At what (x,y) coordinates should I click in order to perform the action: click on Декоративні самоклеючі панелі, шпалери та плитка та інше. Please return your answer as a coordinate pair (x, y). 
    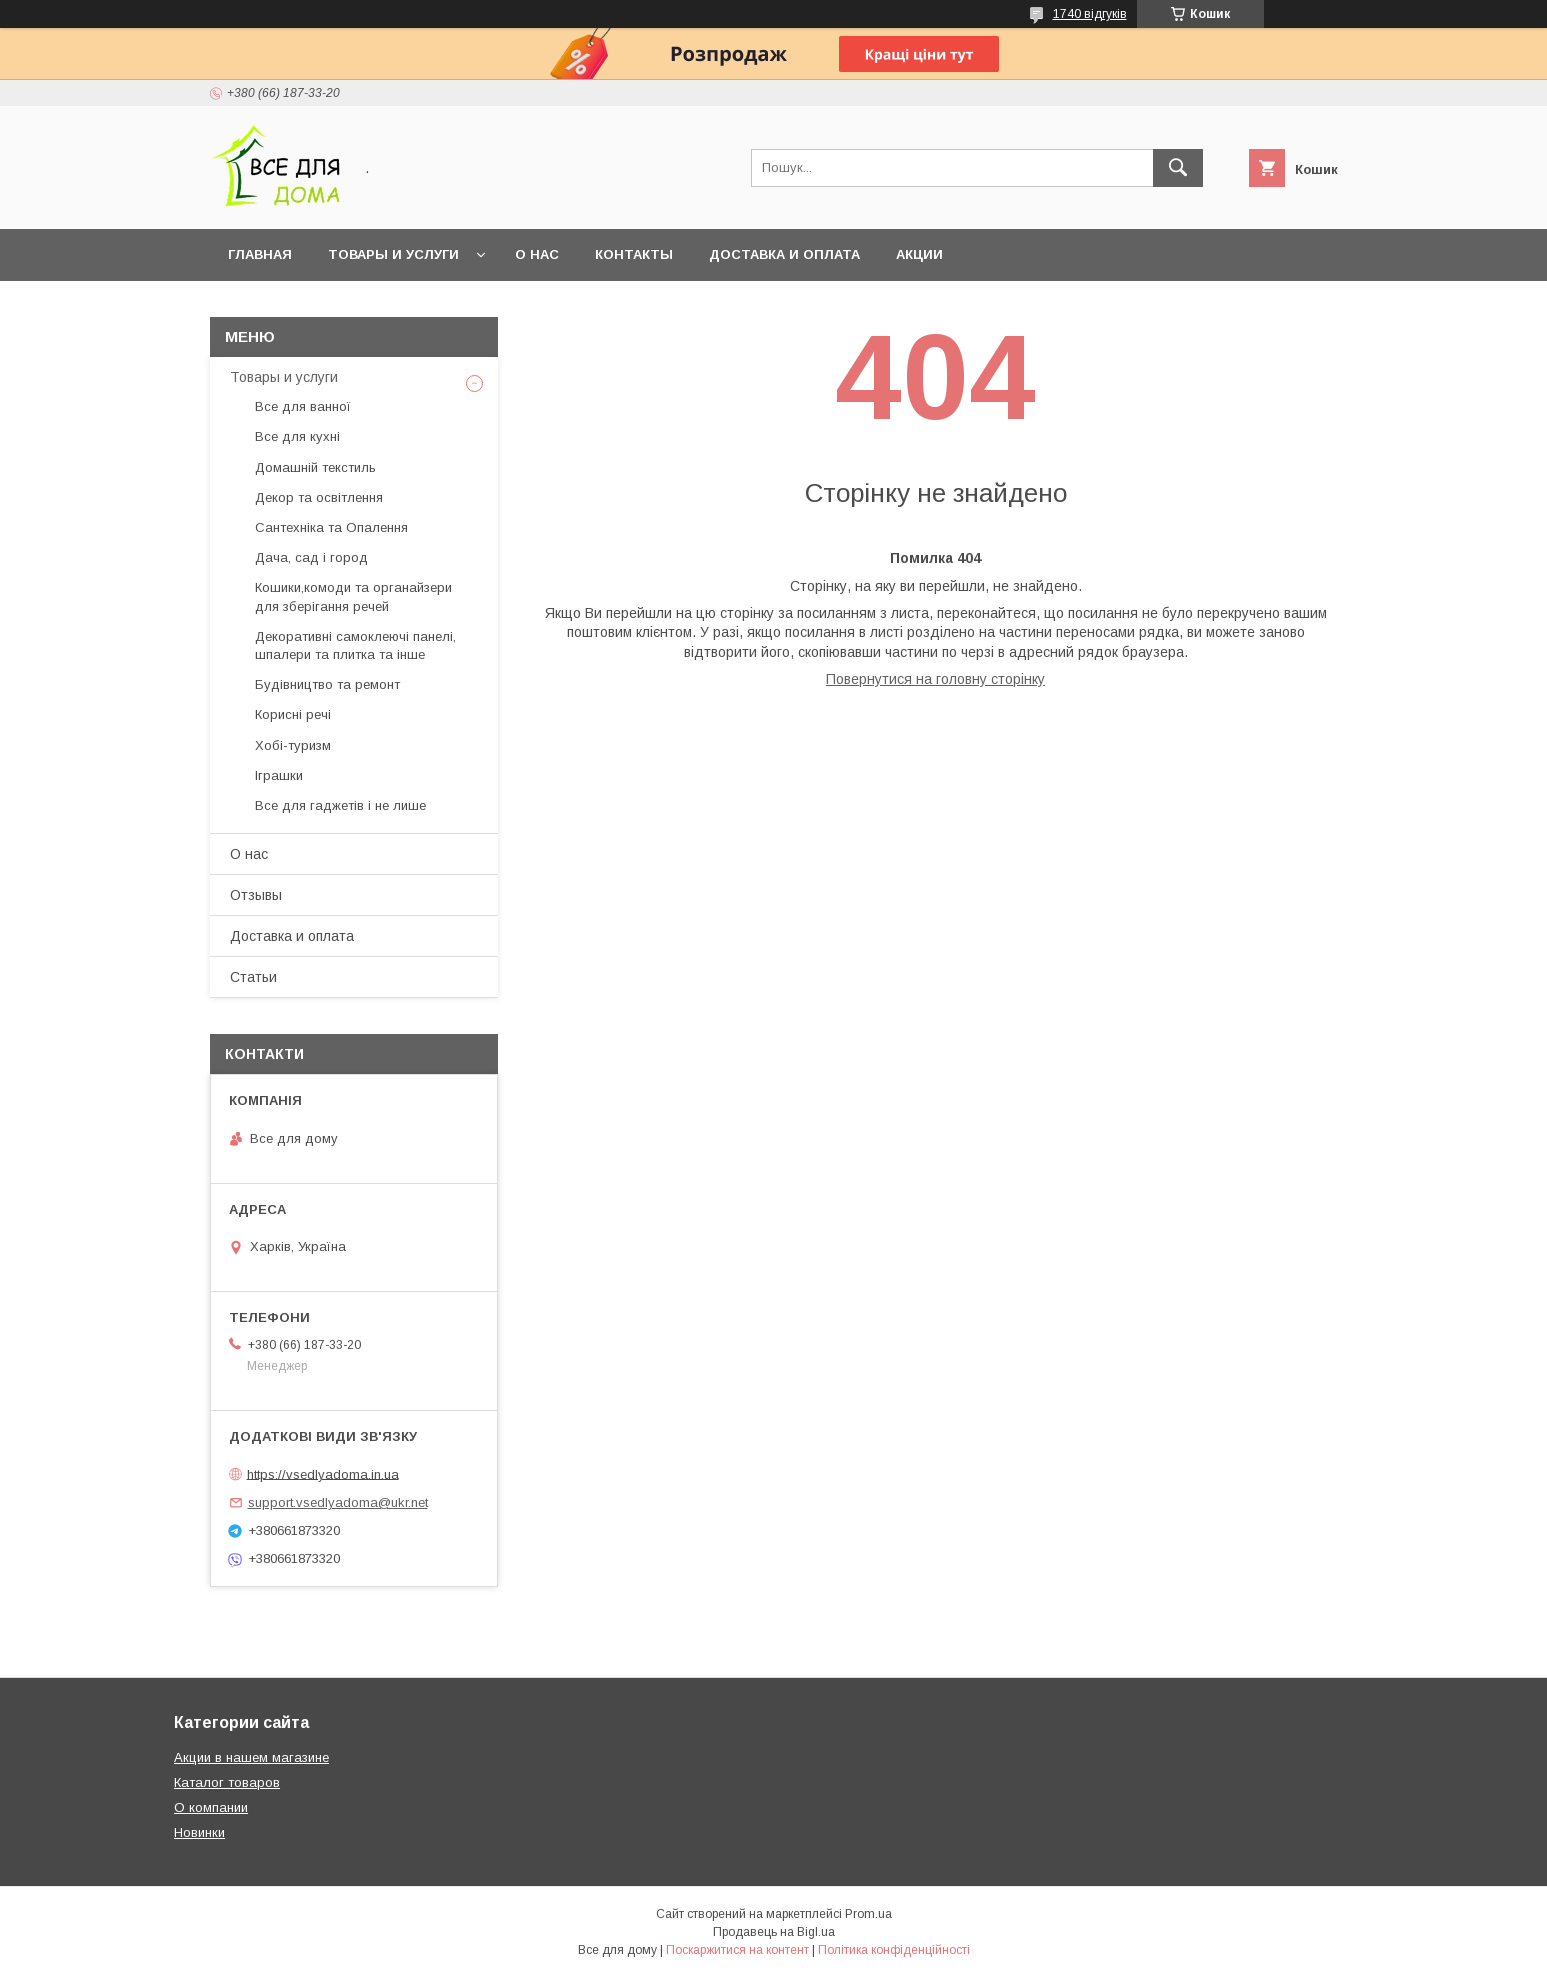
    Looking at the image, I should click on (355, 645).